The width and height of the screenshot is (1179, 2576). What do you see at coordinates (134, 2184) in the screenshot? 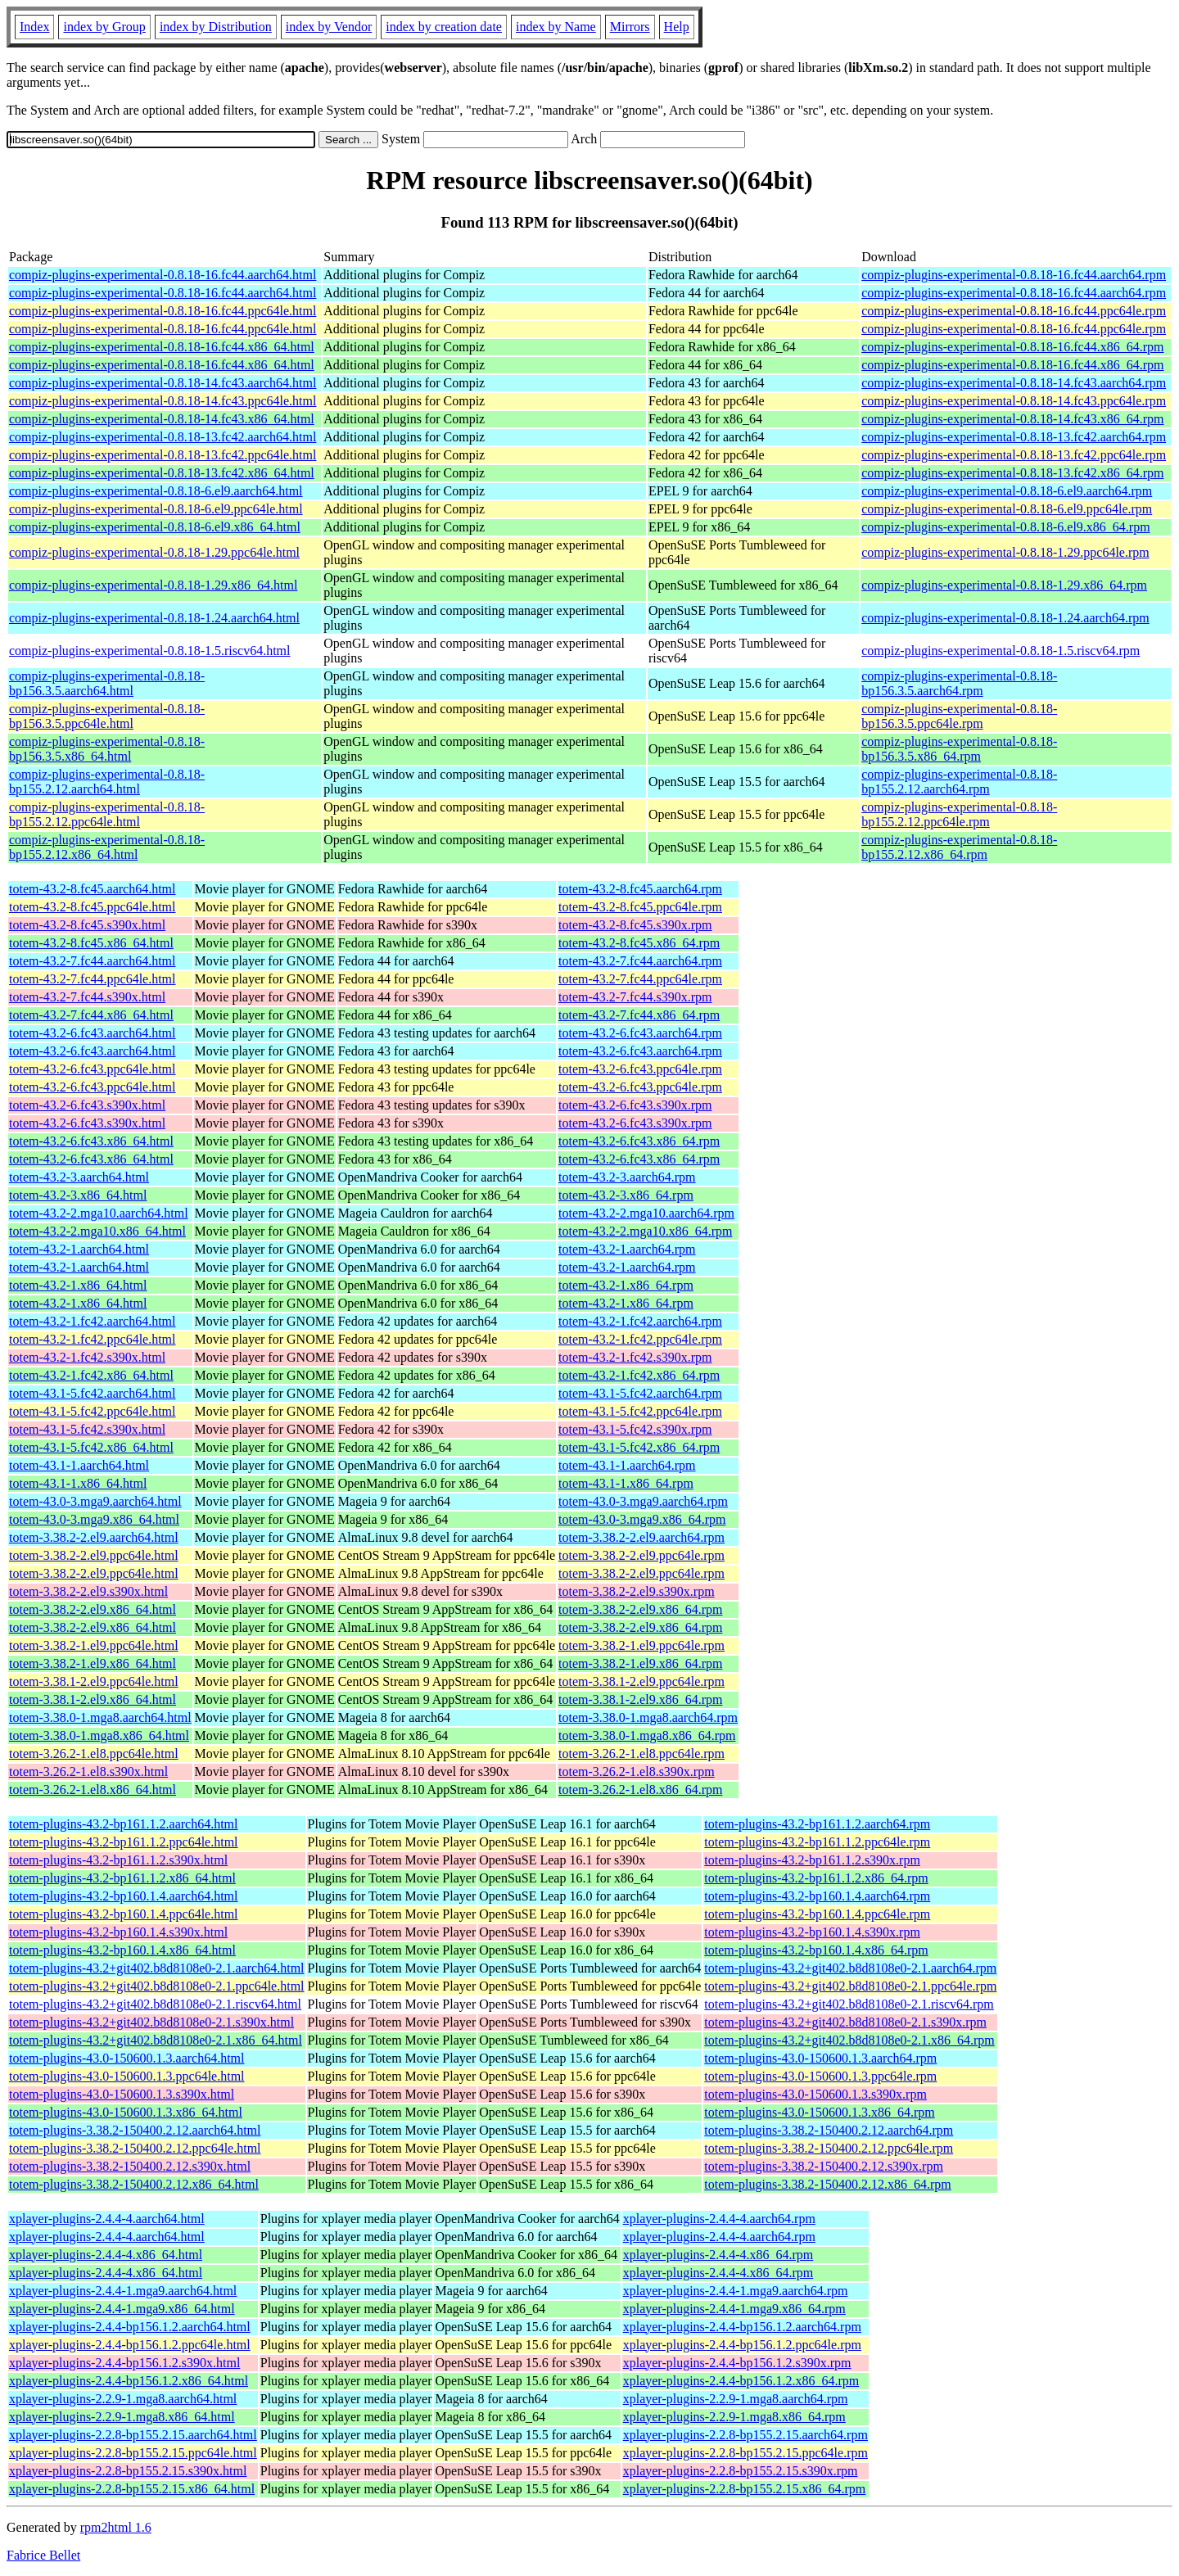
I see `totem-plugins-3.38.2-150400.2.12.x86_64.html` at bounding box center [134, 2184].